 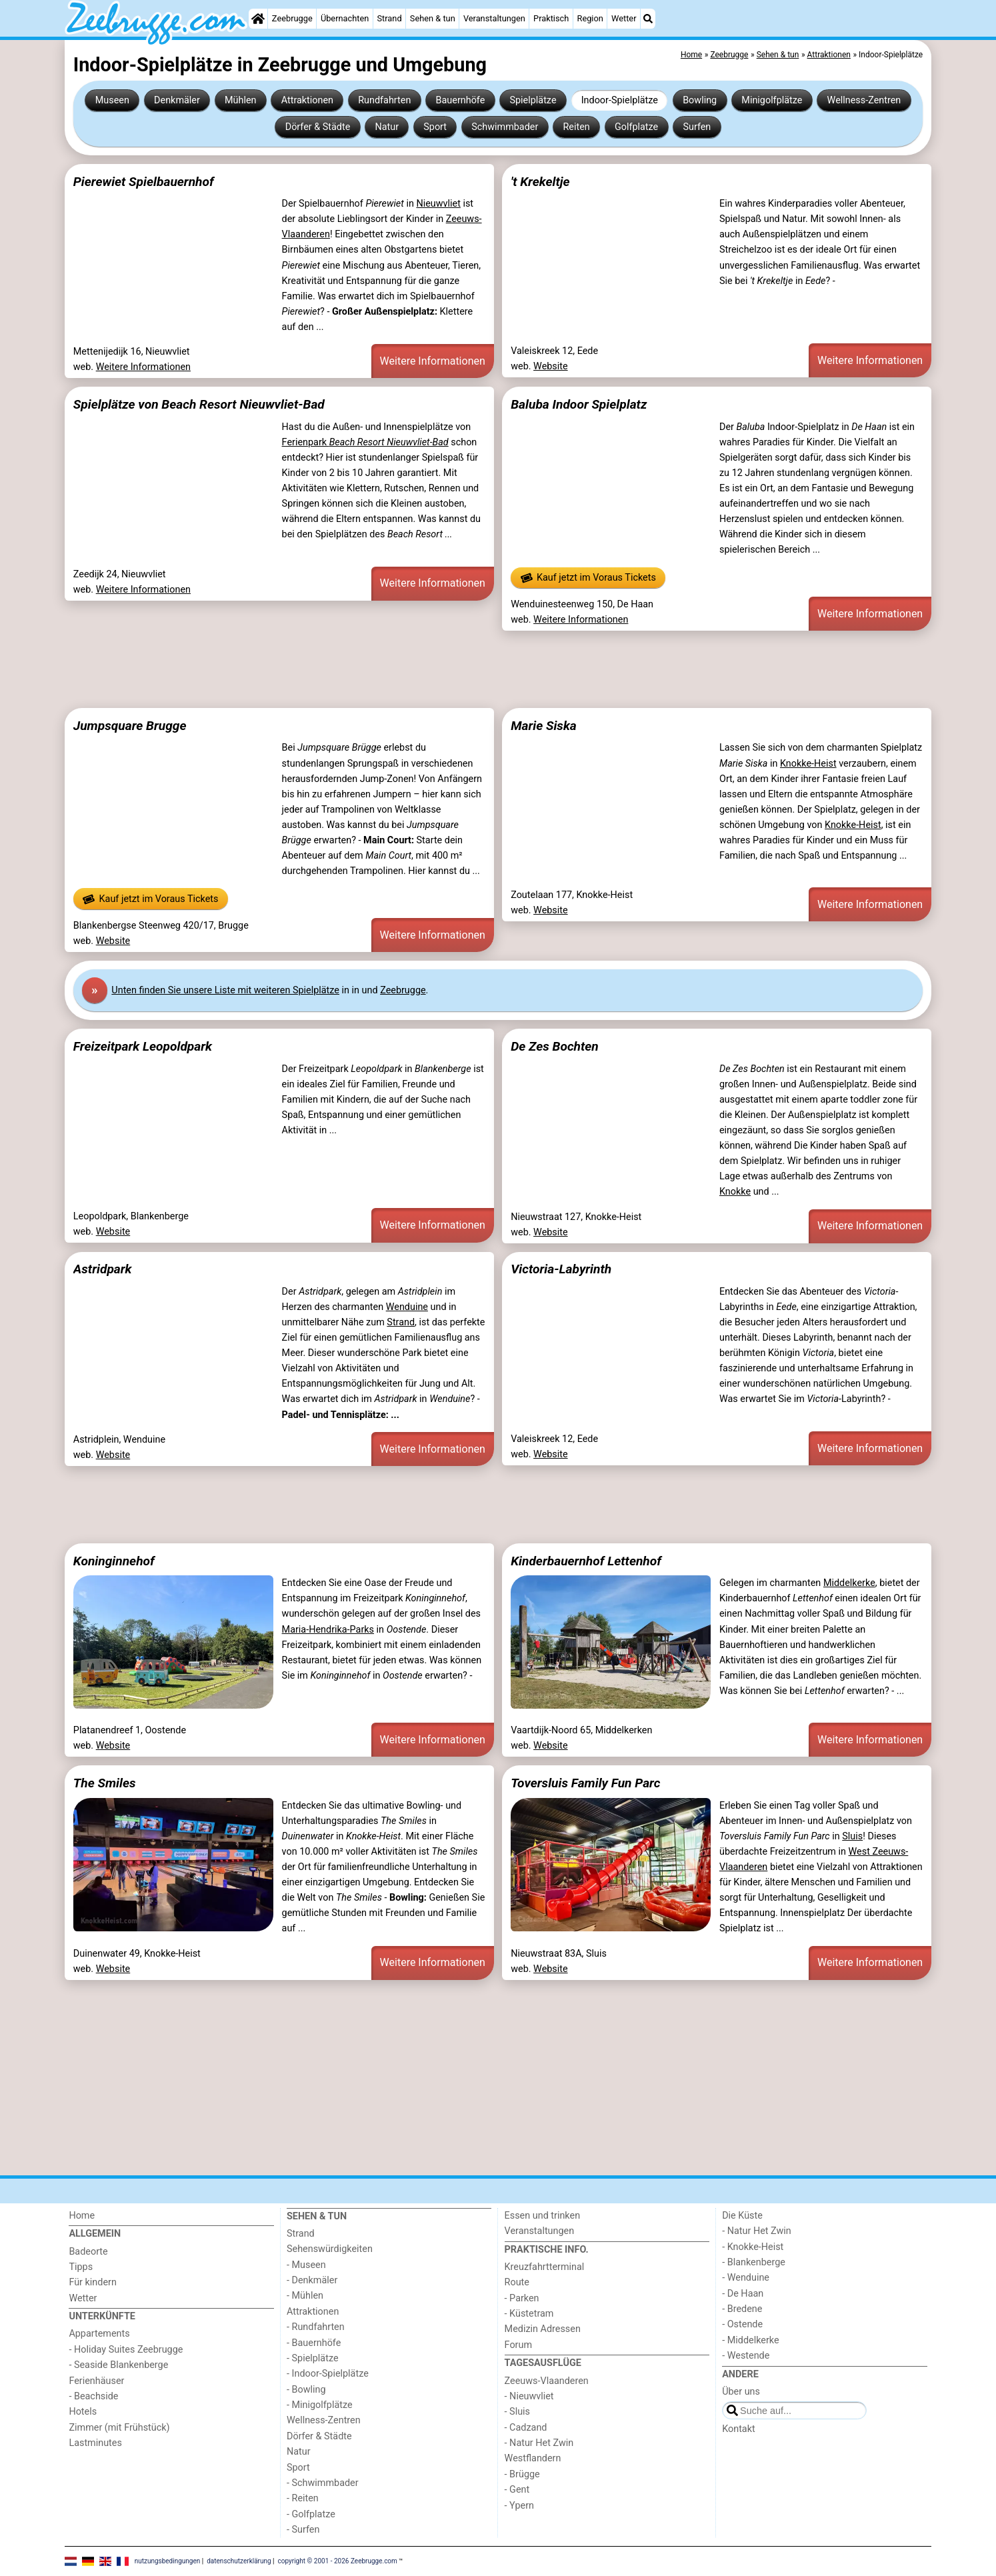 I want to click on Victoria-Labyrinth, so click(x=561, y=1269).